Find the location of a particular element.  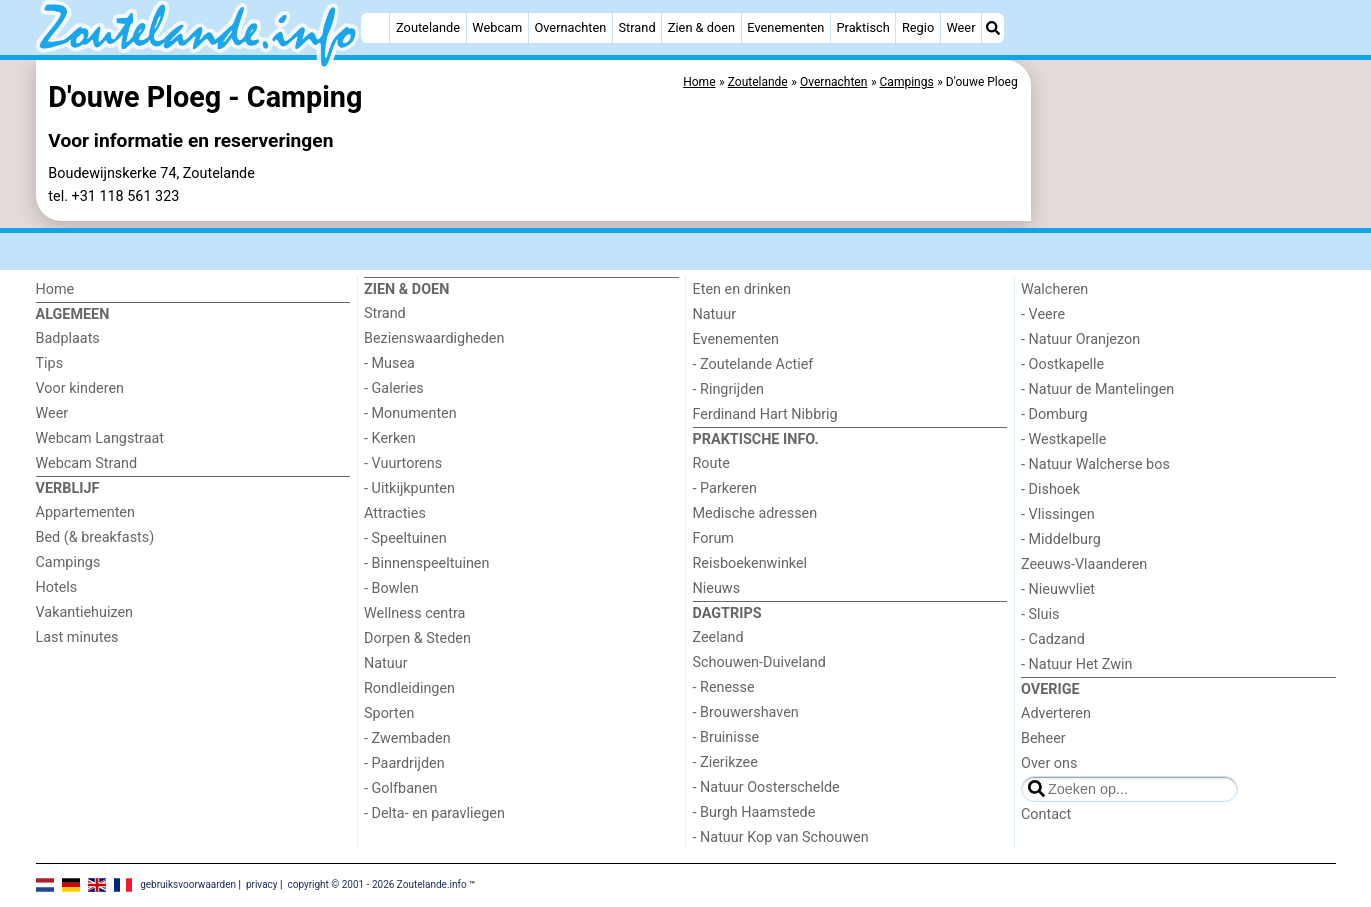

Medische adressen is located at coordinates (755, 513).